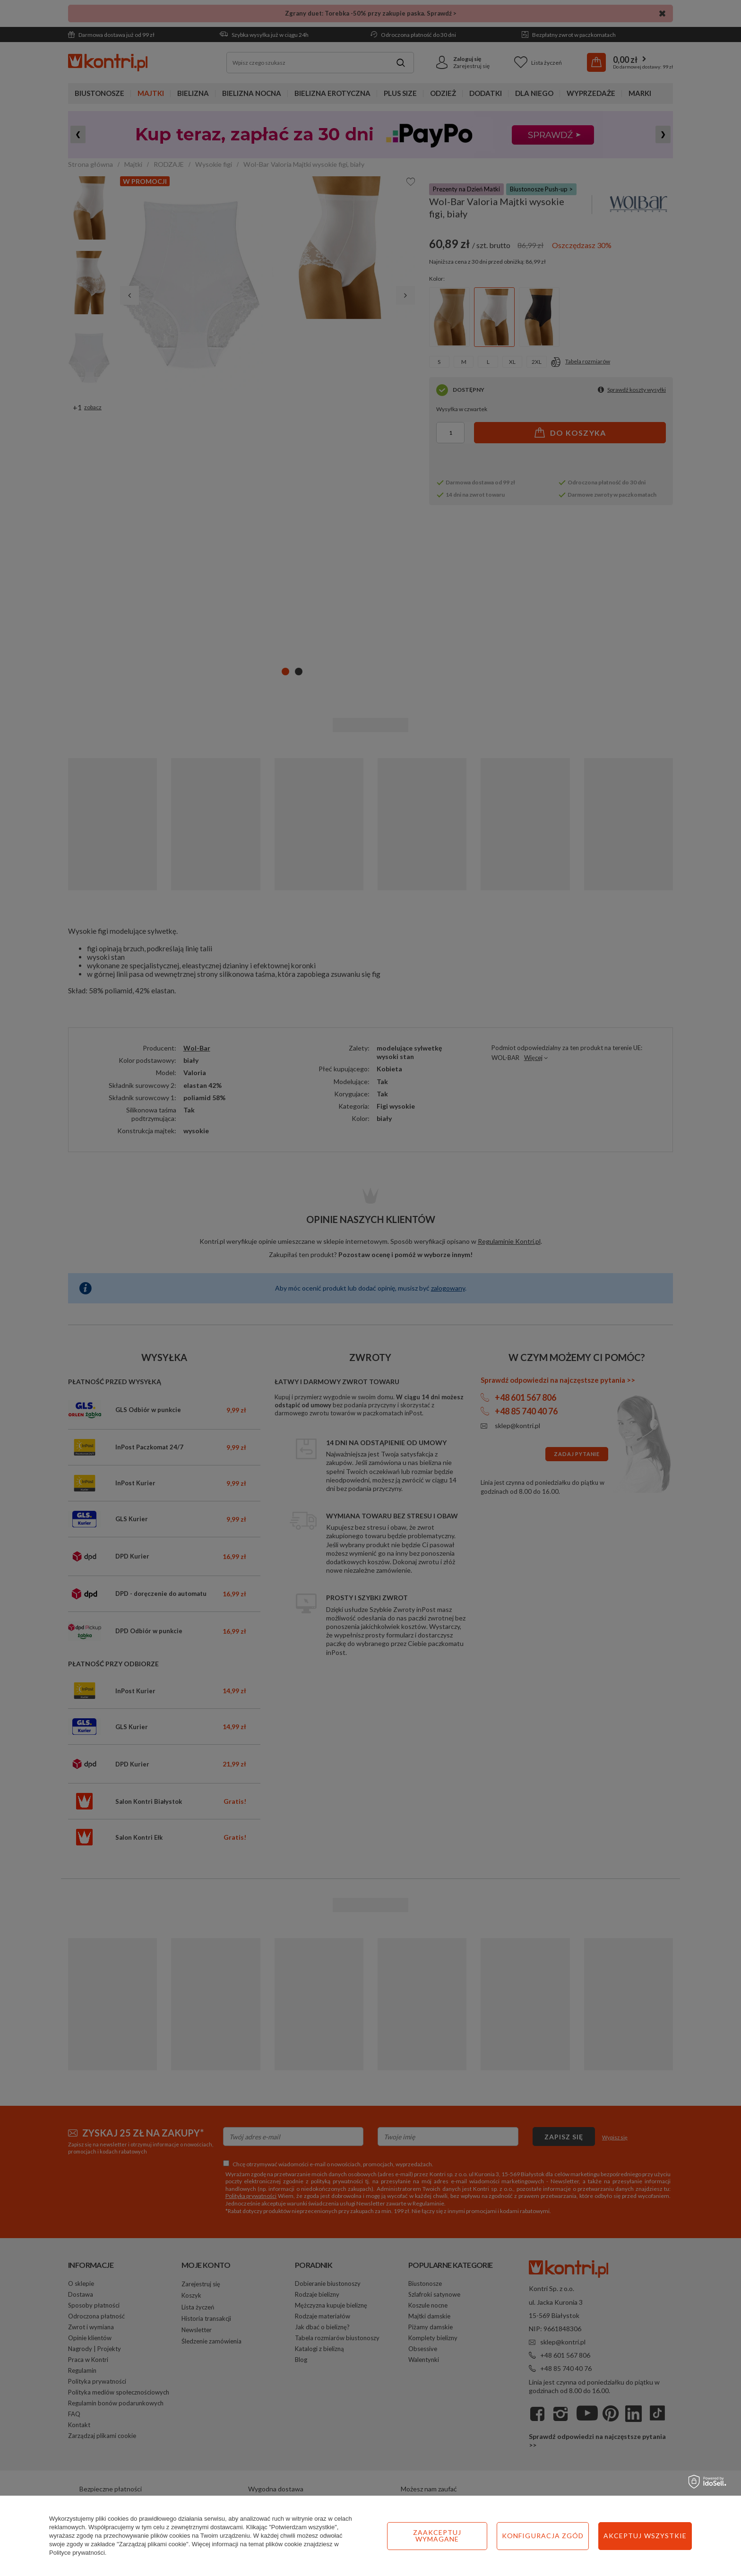  I want to click on Zaakceptuj wymagane, so click(437, 2535).